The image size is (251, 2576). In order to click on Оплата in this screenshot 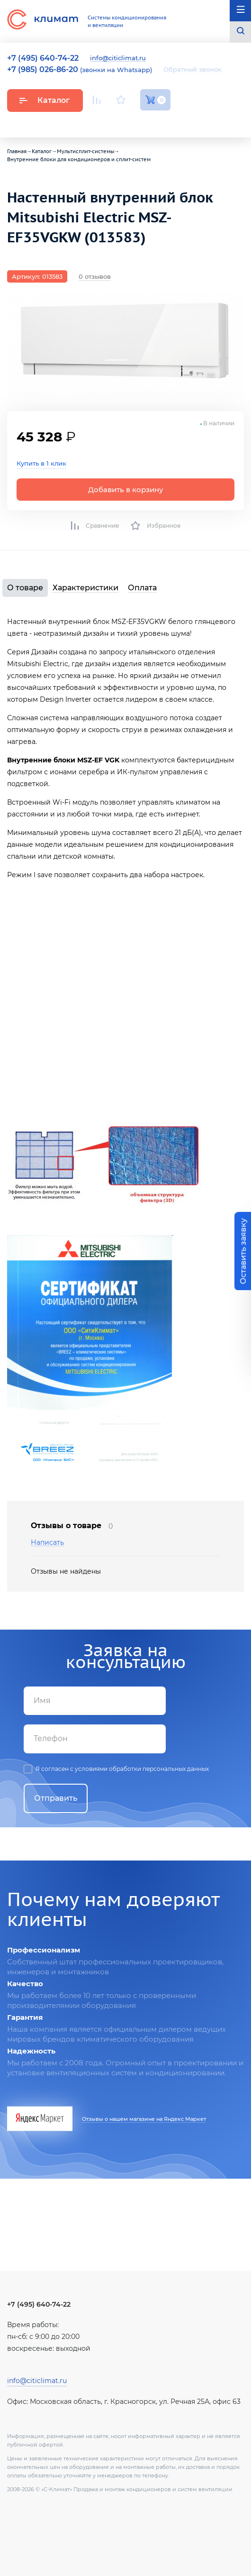, I will do `click(142, 587)`.